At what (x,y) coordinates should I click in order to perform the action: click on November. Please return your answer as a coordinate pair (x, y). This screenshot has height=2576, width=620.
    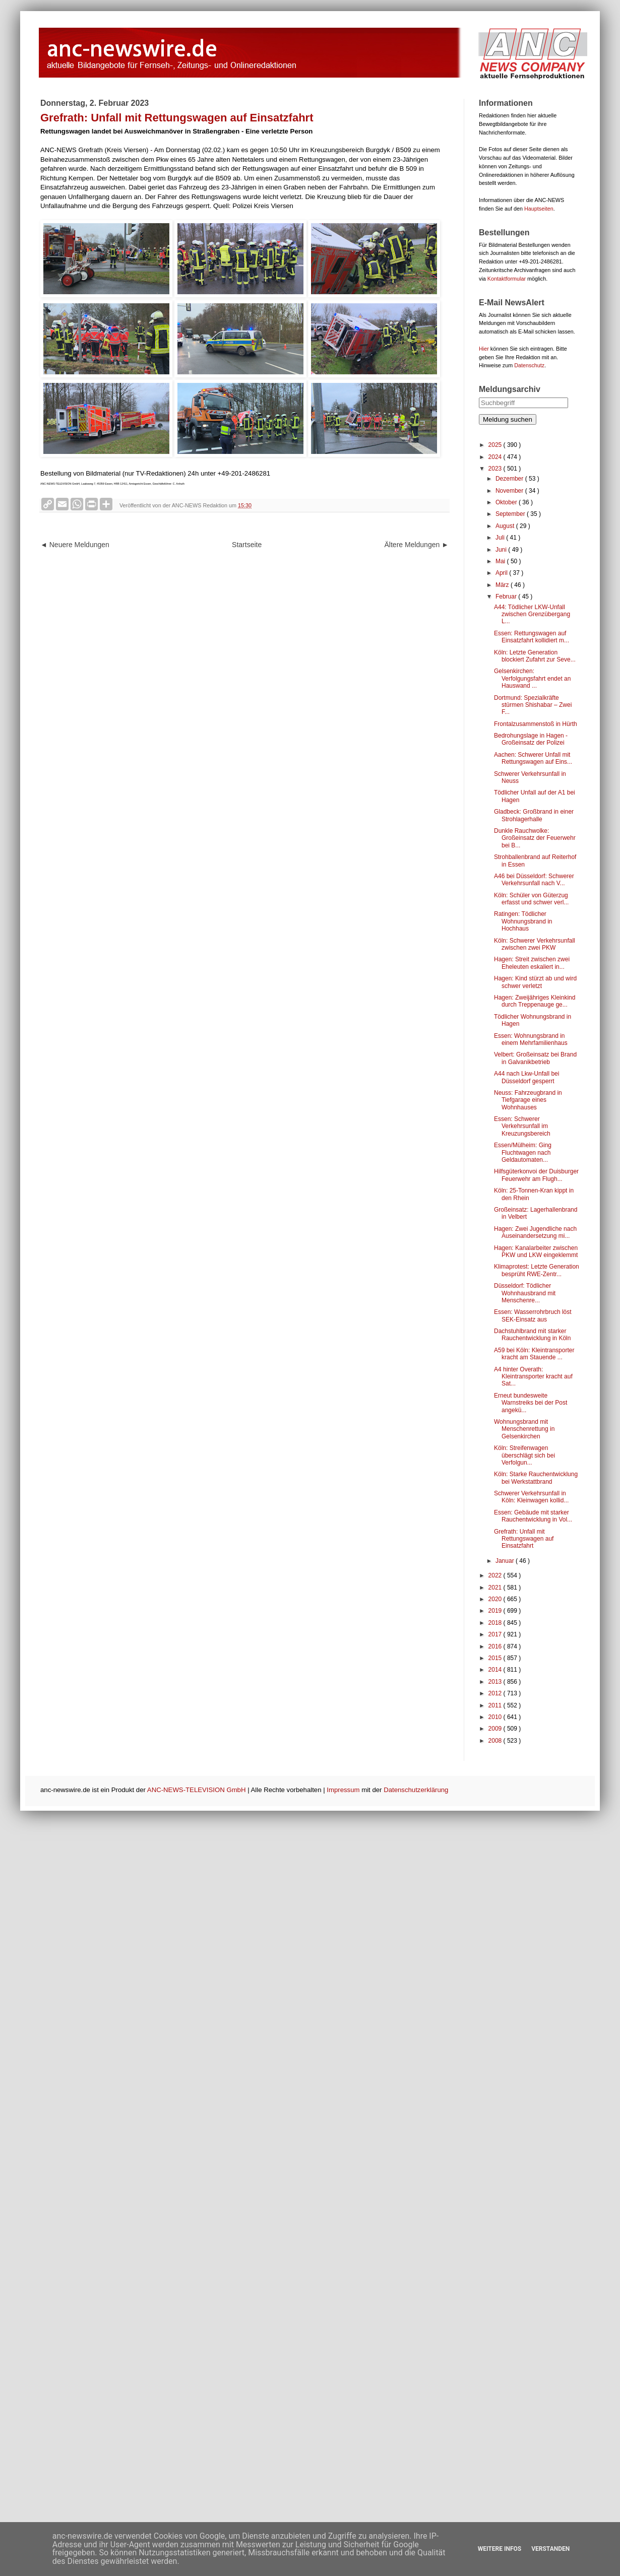
    Looking at the image, I should click on (510, 490).